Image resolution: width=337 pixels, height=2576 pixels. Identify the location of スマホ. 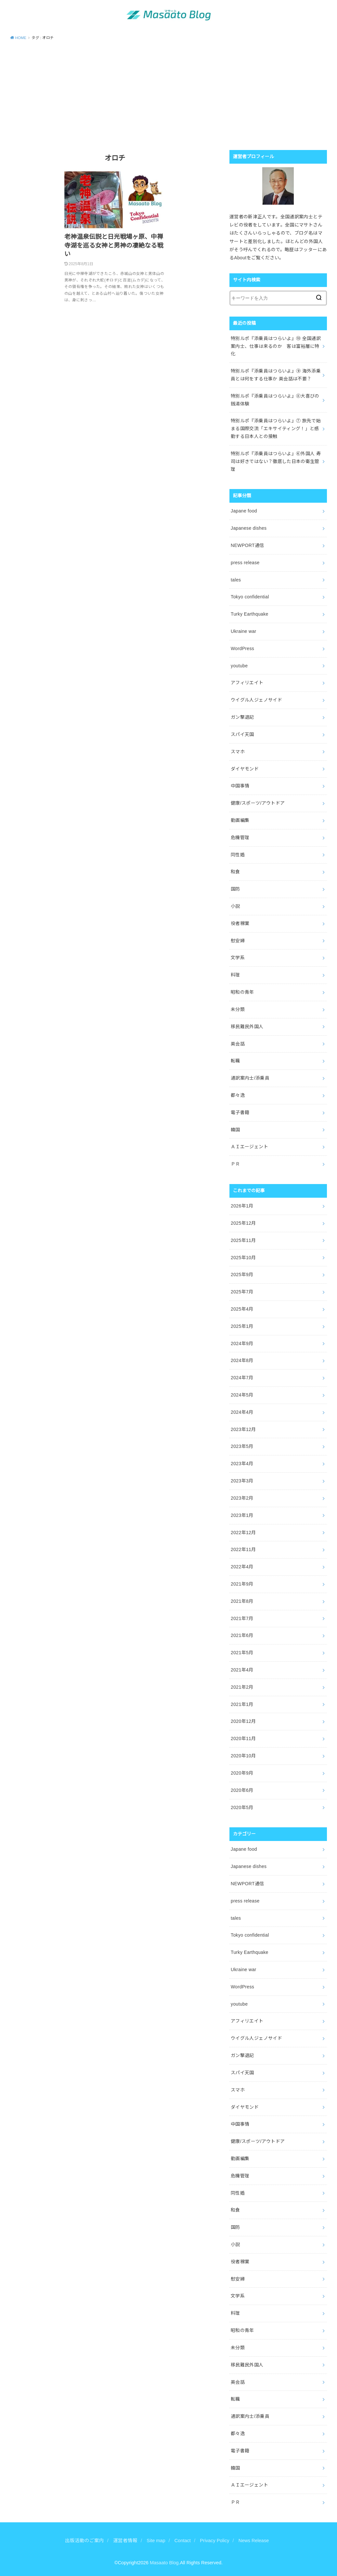
(238, 751).